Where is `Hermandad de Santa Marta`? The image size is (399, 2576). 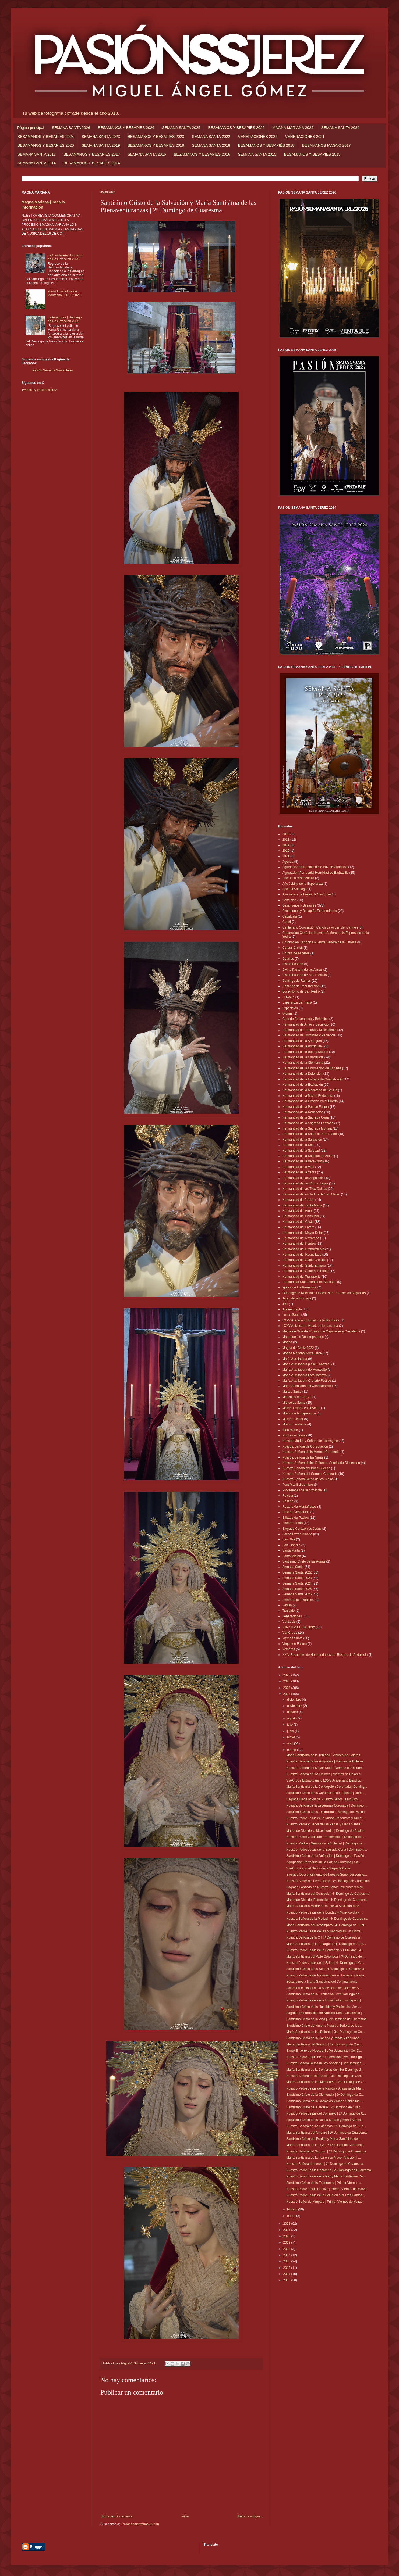
Hermandad de Santa Marta is located at coordinates (302, 1205).